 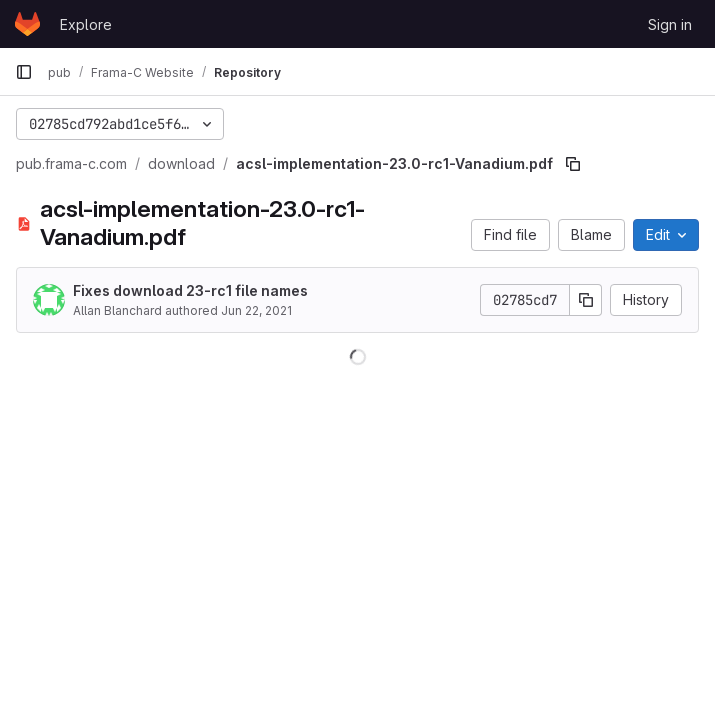 I want to click on Explore, so click(x=86, y=24).